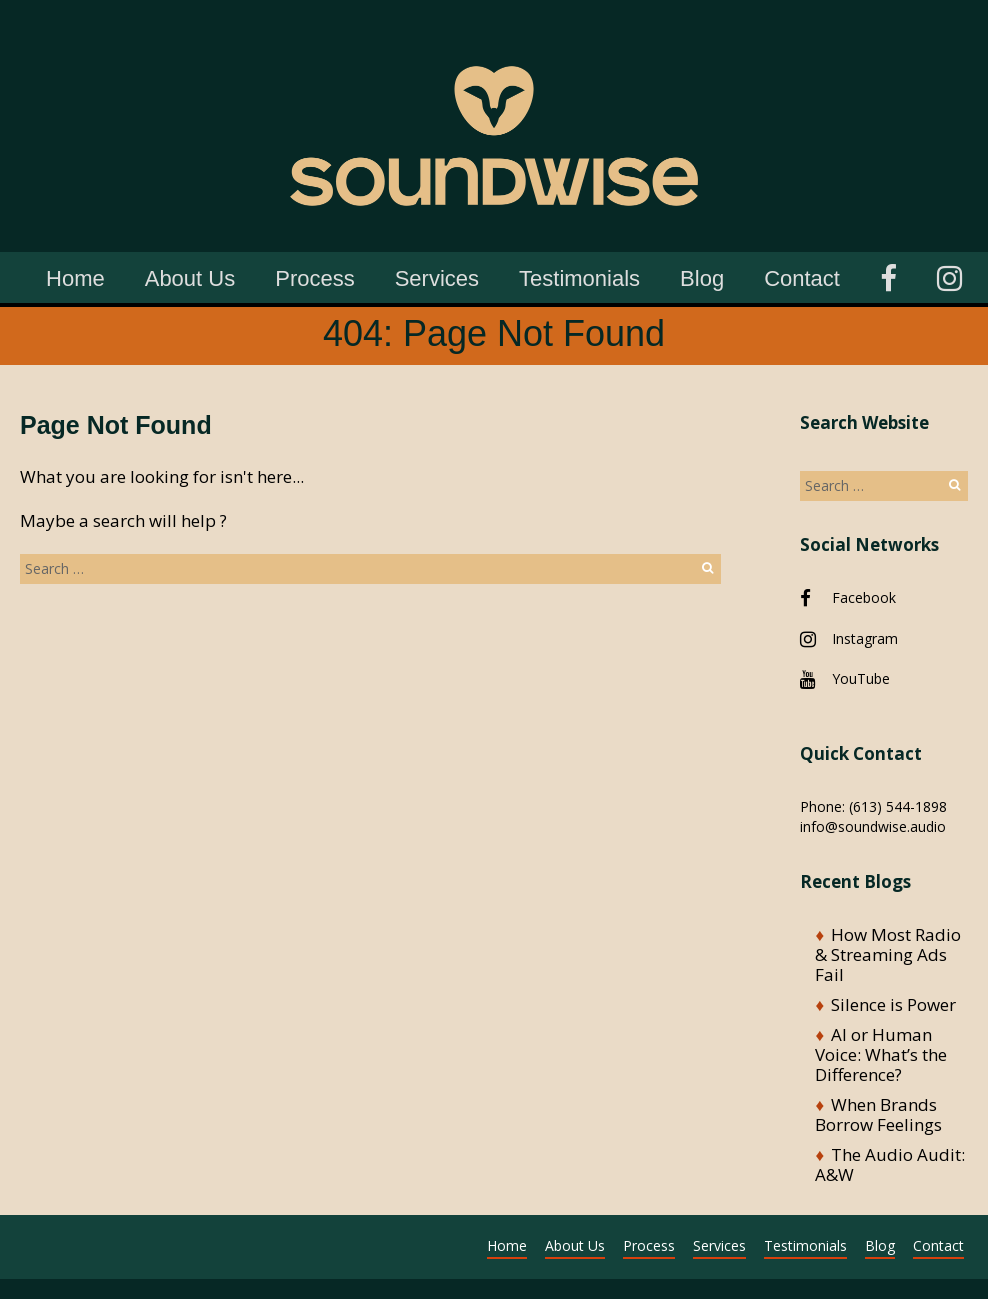 The image size is (988, 1299). Describe the element at coordinates (878, 1114) in the screenshot. I see `When Brands Borrow Feelings` at that location.